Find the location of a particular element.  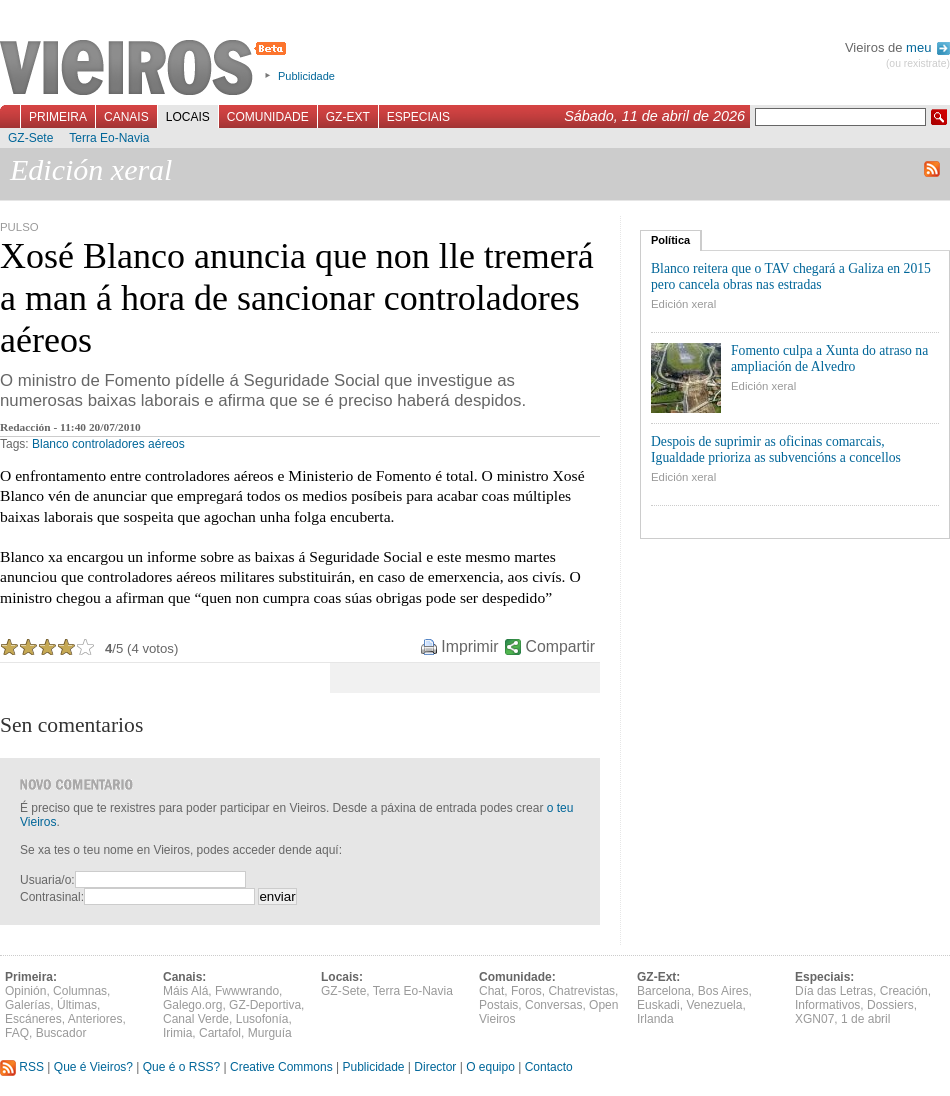

Canal Verde is located at coordinates (196, 1019).